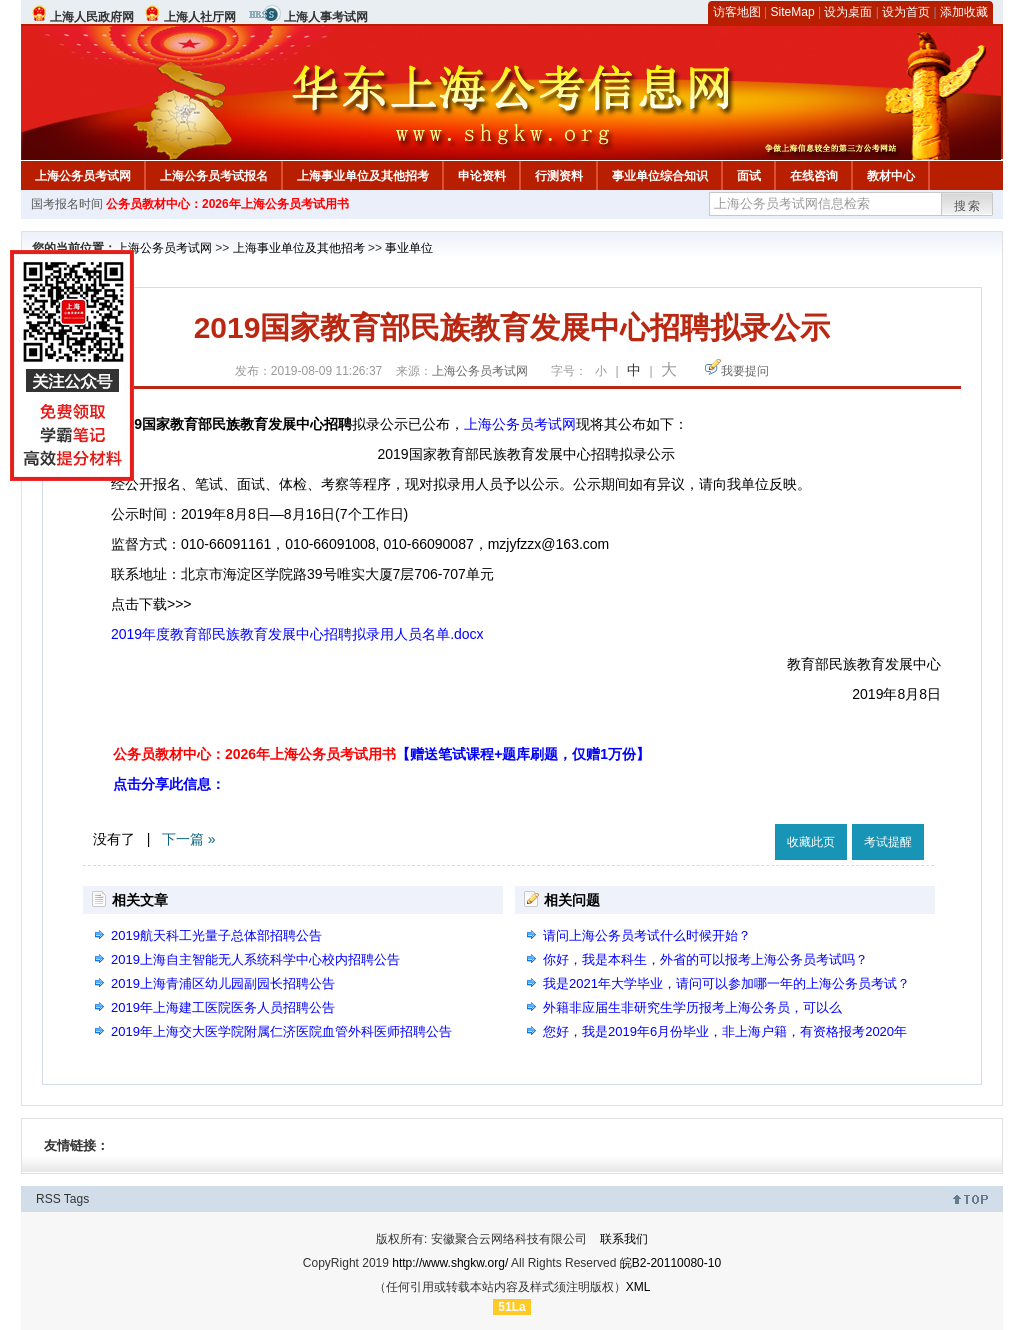 The height and width of the screenshot is (1330, 1024). I want to click on 2019年上海建工医院医务人员招聘公告, so click(223, 1007).